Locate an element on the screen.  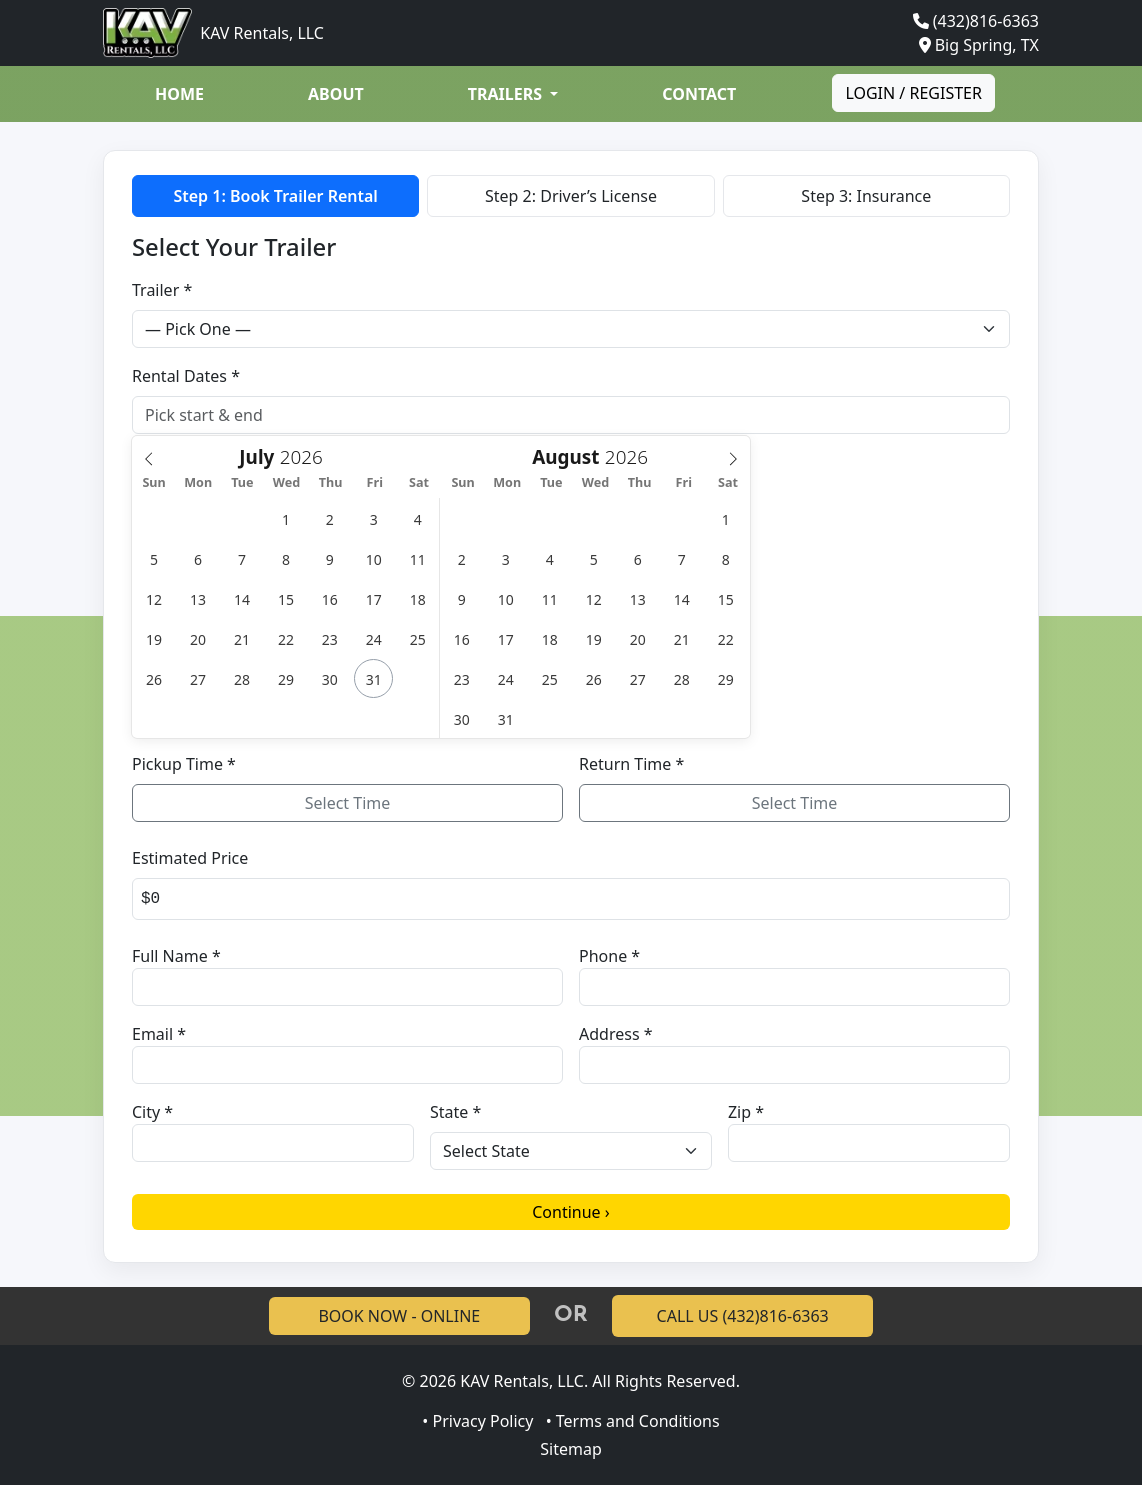
Rental Dates * is located at coordinates (186, 376).